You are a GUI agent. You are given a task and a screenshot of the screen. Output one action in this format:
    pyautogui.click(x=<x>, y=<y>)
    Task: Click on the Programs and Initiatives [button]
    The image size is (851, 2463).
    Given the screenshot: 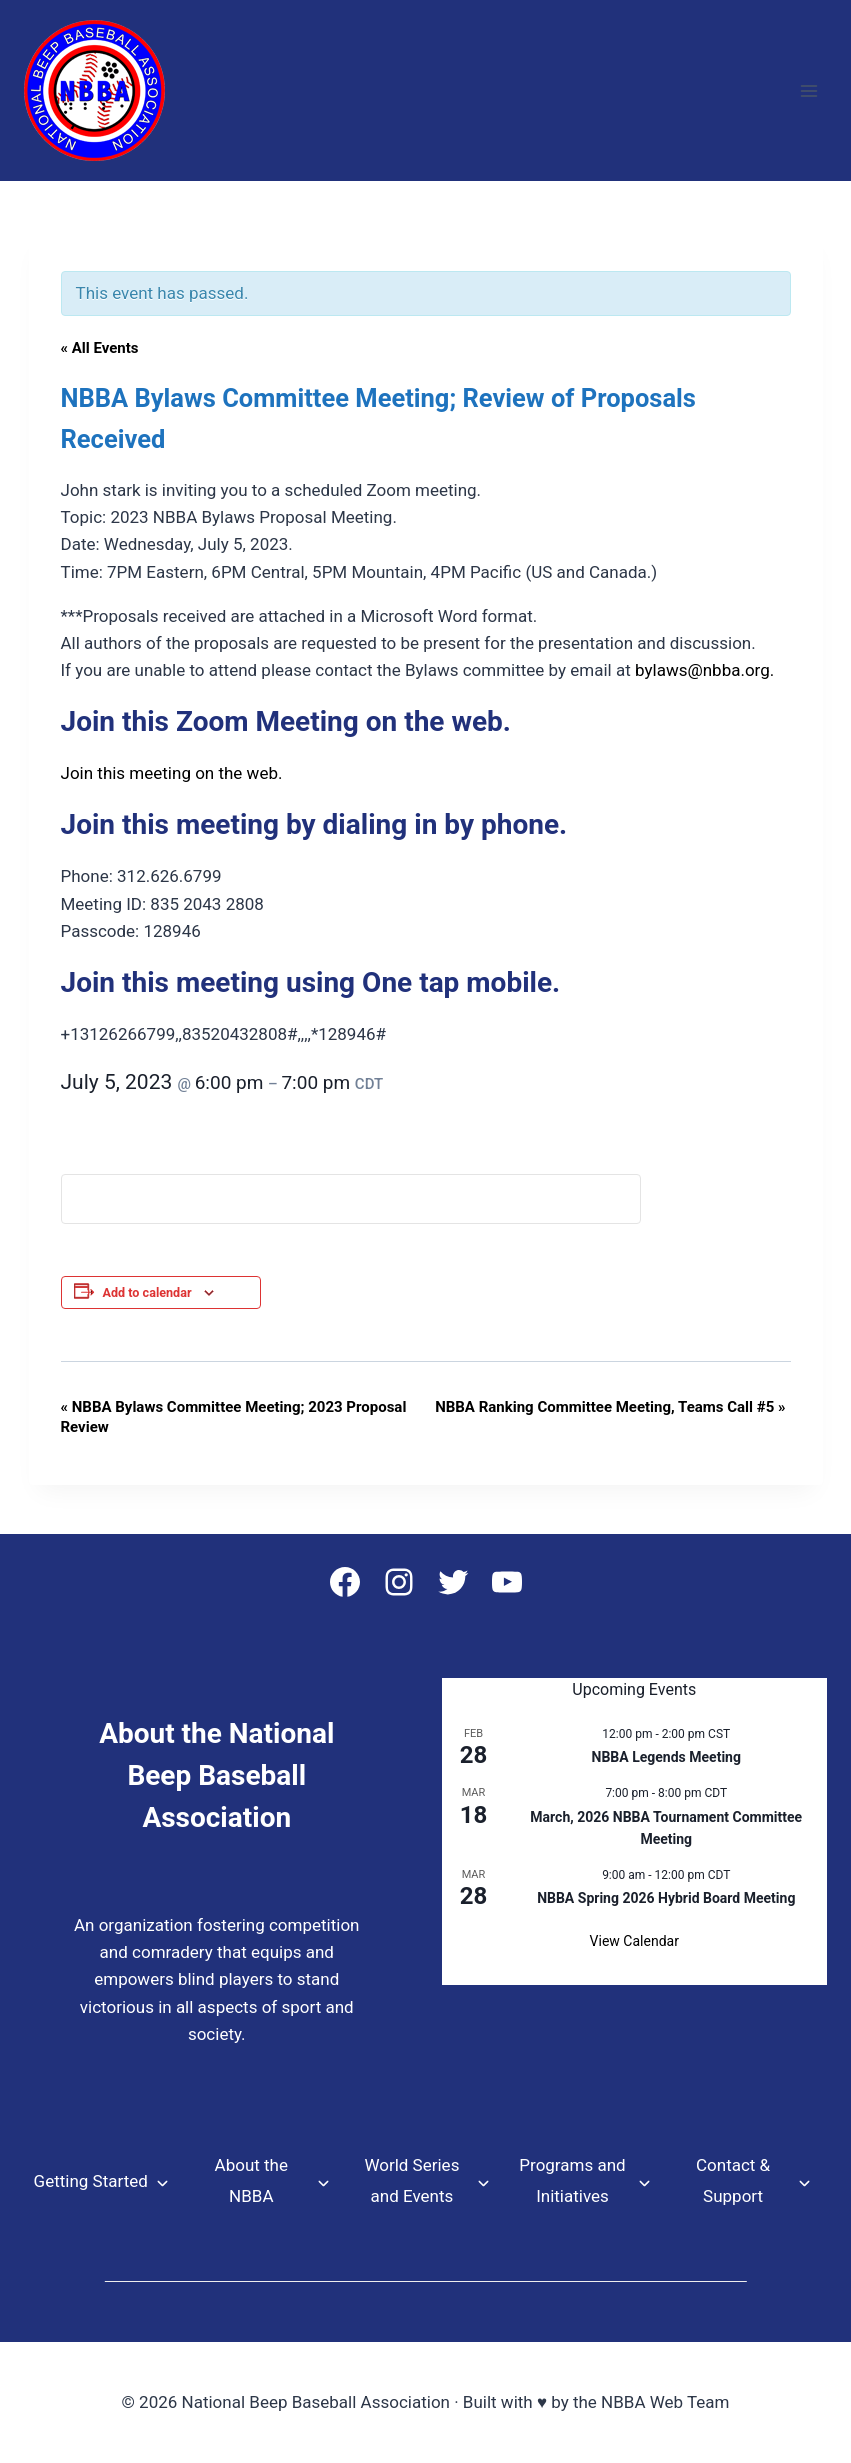 What is the action you would take?
    pyautogui.click(x=572, y=2180)
    